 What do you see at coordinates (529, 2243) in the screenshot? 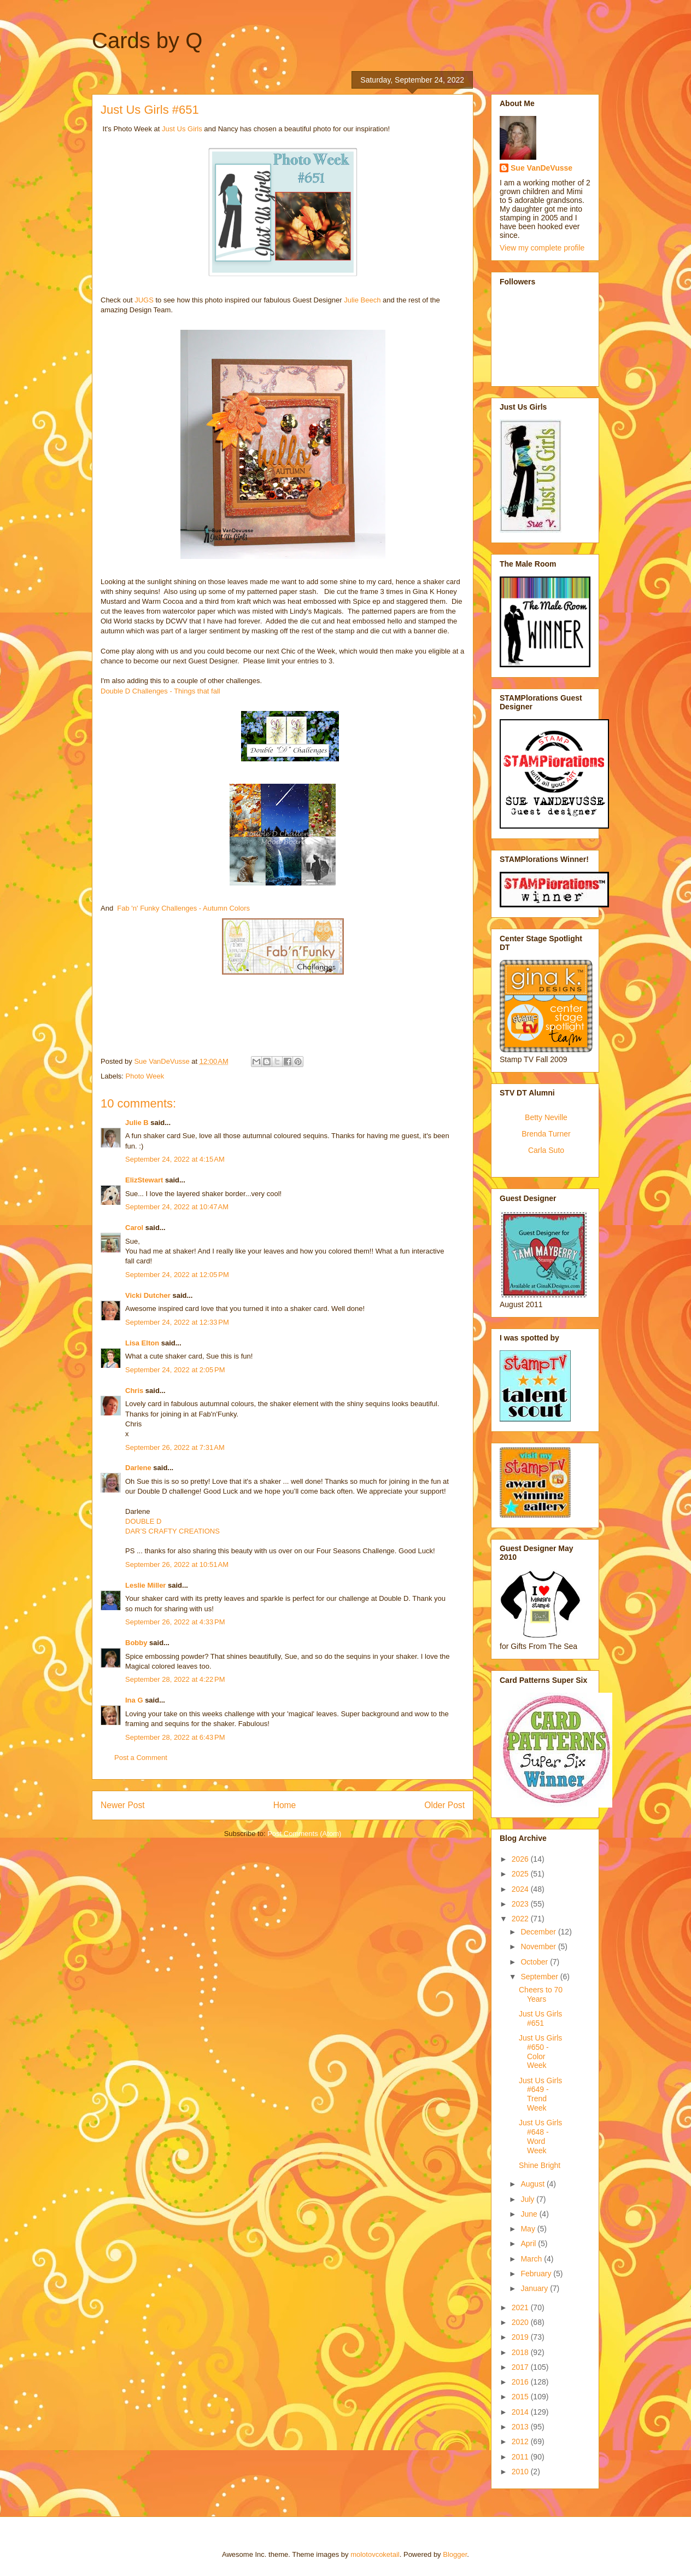
I see `April` at bounding box center [529, 2243].